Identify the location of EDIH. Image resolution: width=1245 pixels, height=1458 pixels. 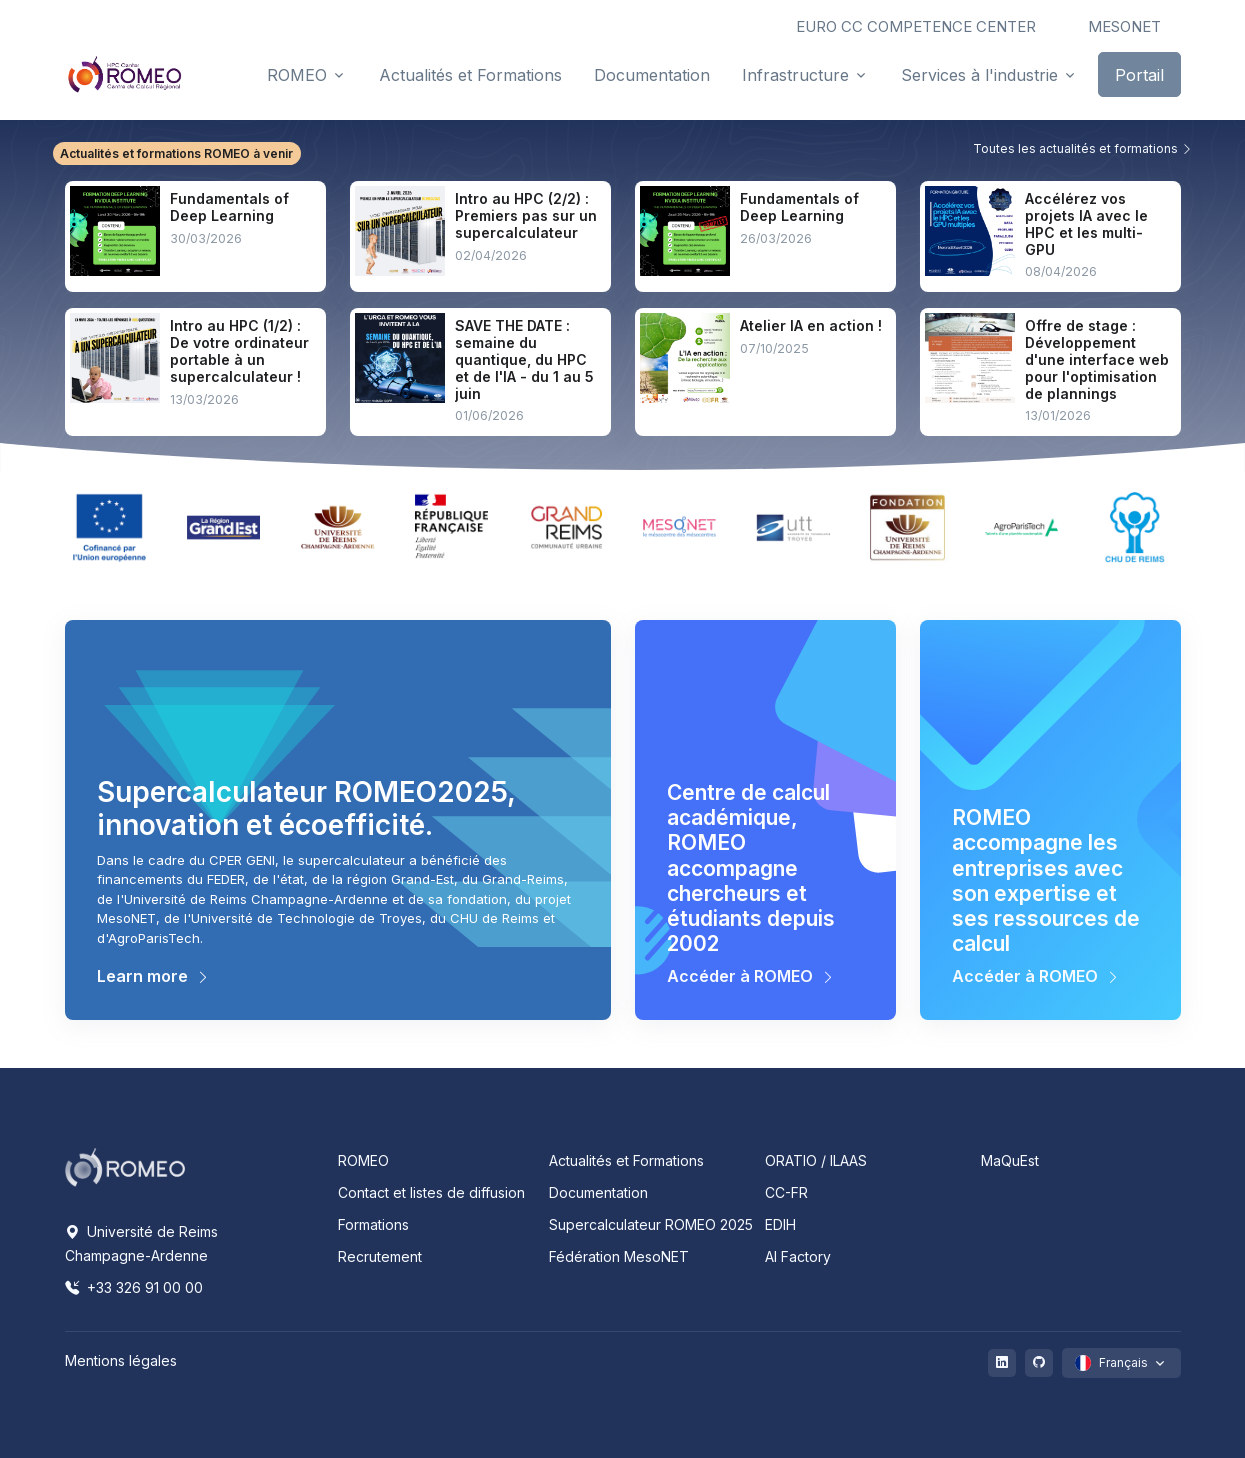
(780, 1224).